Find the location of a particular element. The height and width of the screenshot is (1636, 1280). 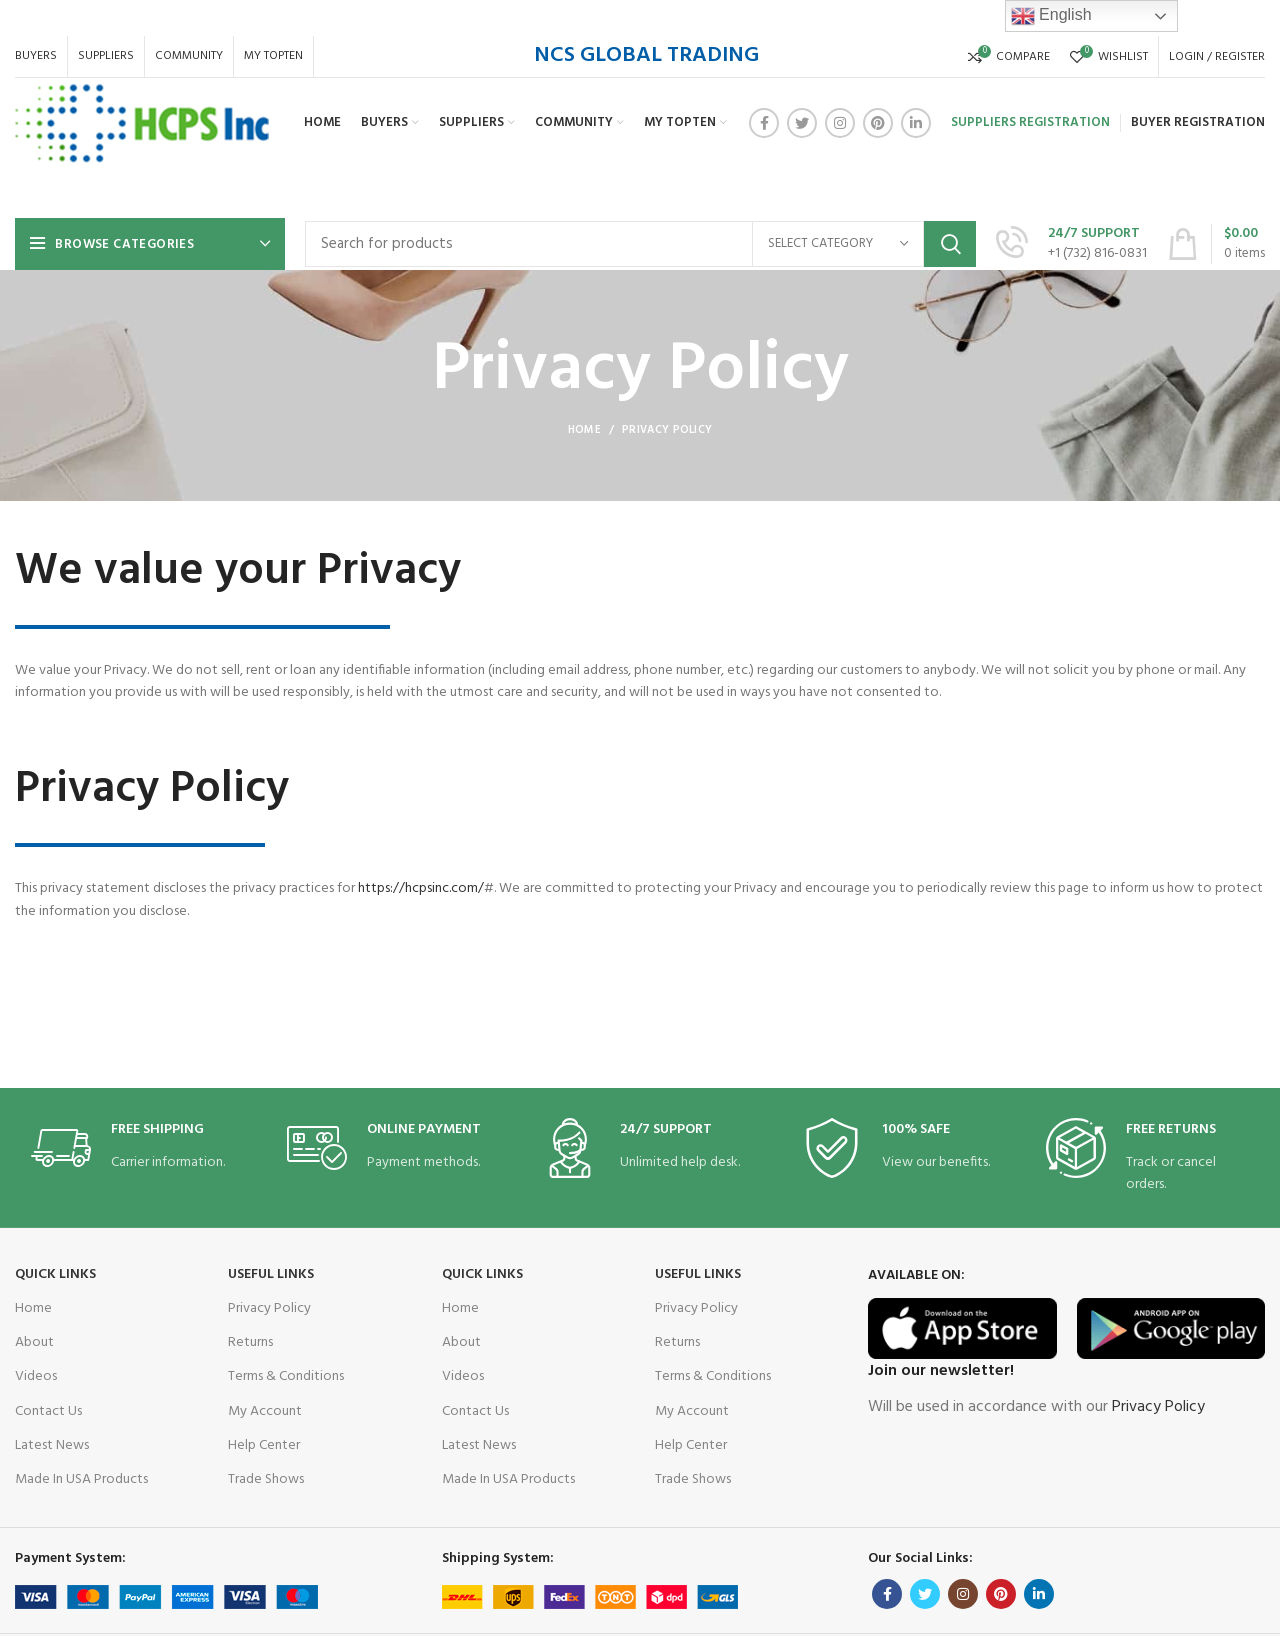

Help Center is located at coordinates (264, 1445).